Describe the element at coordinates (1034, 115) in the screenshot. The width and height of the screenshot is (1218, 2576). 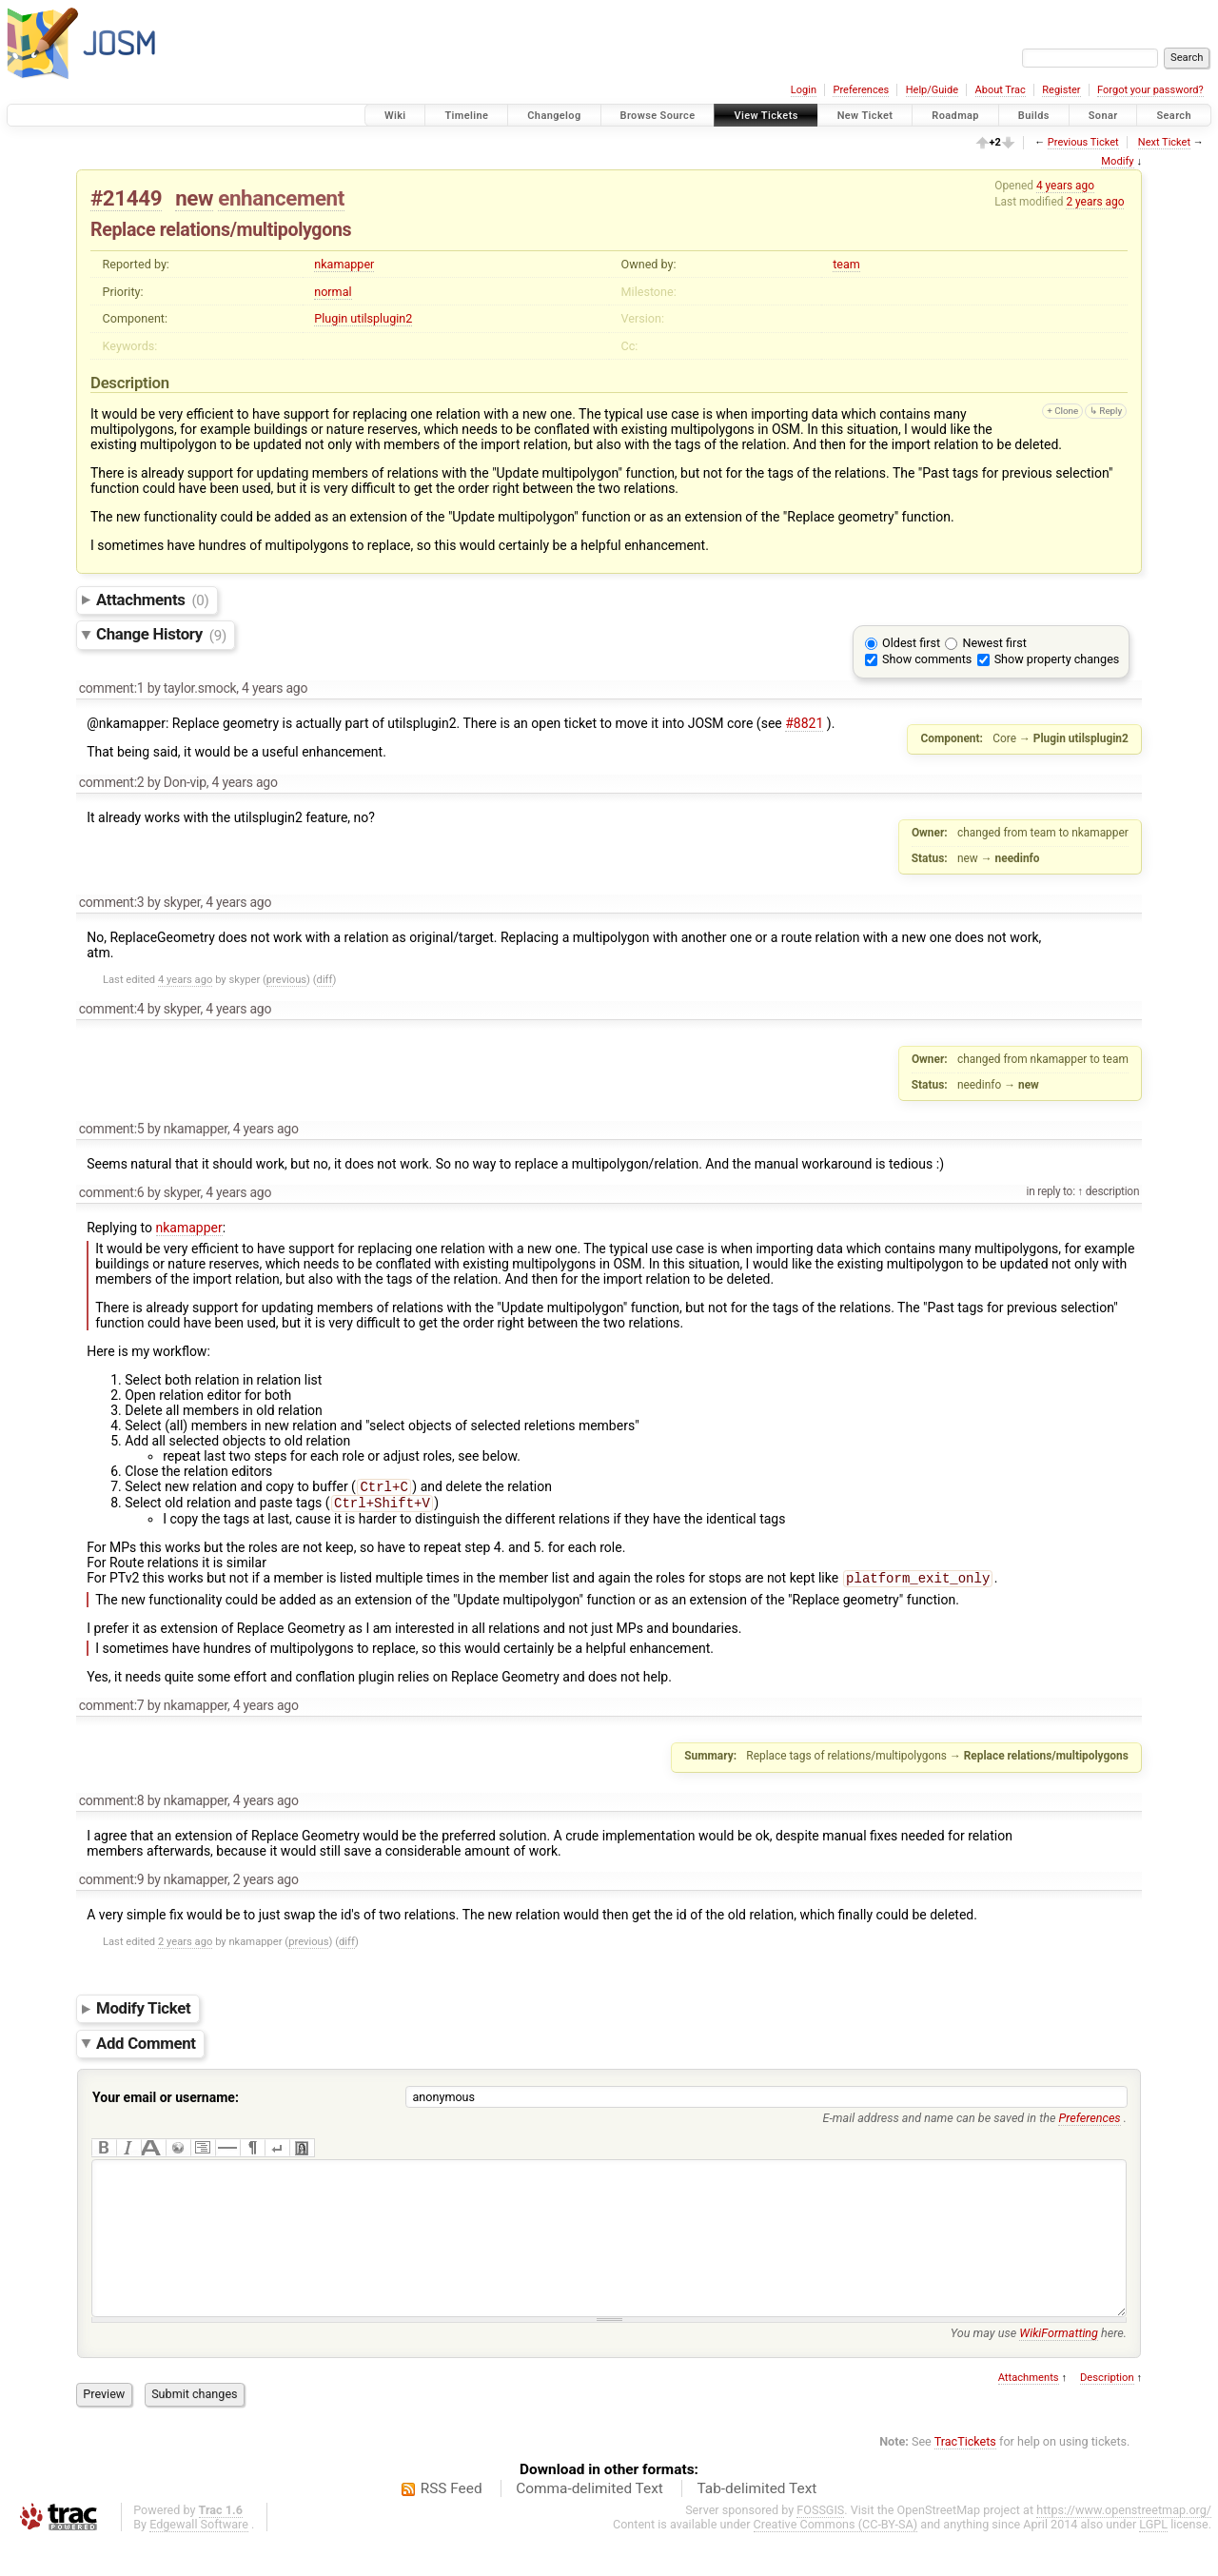
I see `Builds` at that location.